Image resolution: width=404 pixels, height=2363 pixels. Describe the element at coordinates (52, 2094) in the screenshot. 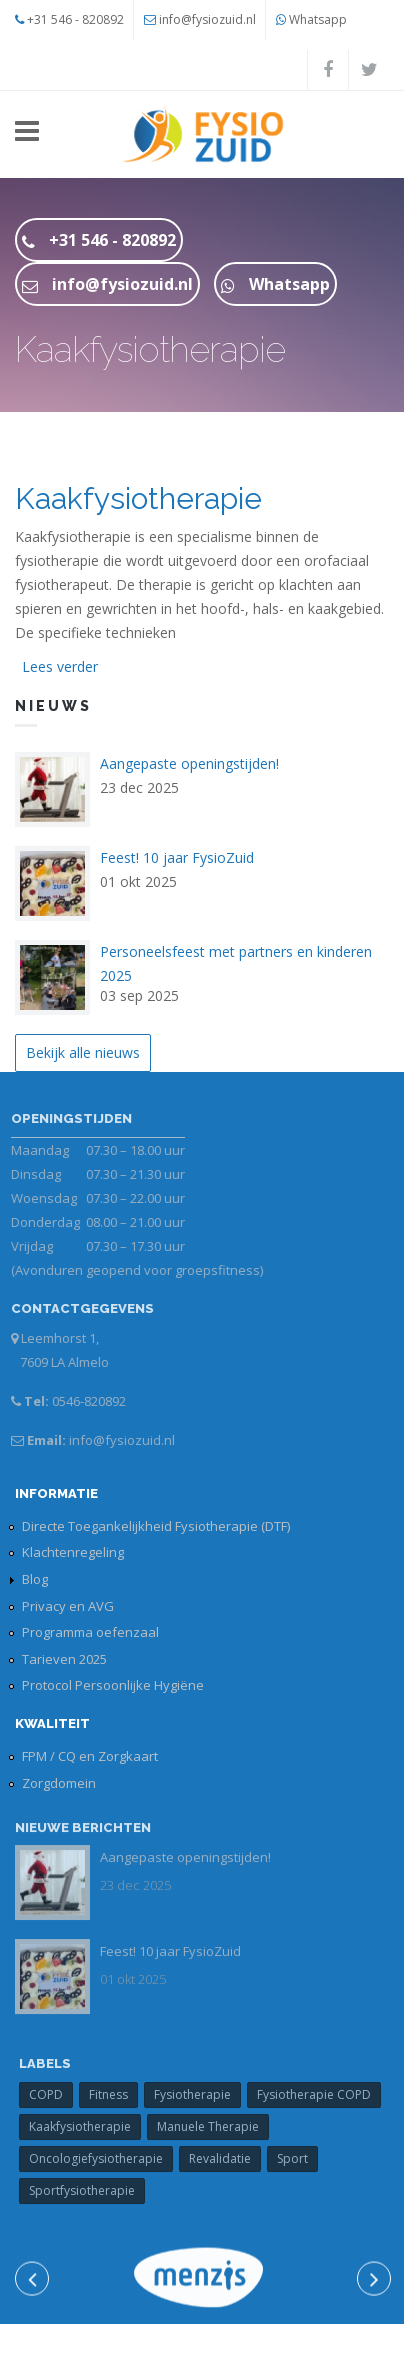

I see `COPD` at that location.